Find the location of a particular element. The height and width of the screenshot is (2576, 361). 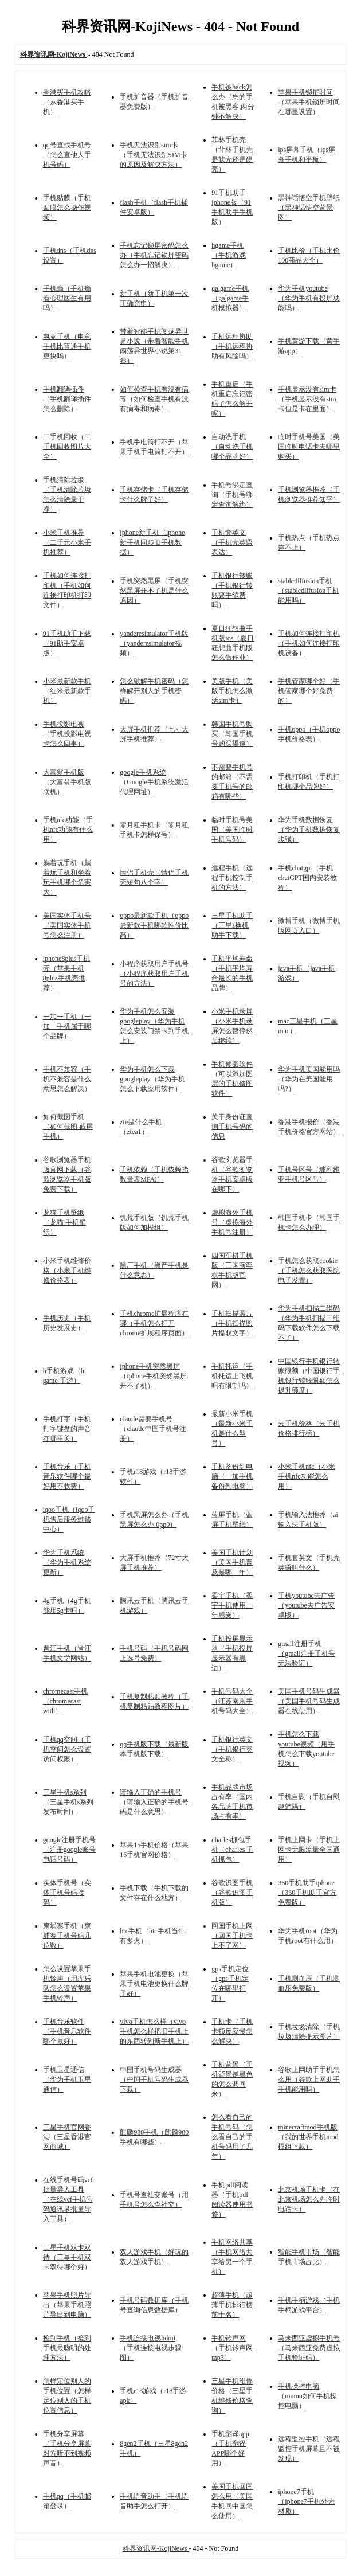

自动洗手机（自动洗手机哪个品牌好） is located at coordinates (232, 446).